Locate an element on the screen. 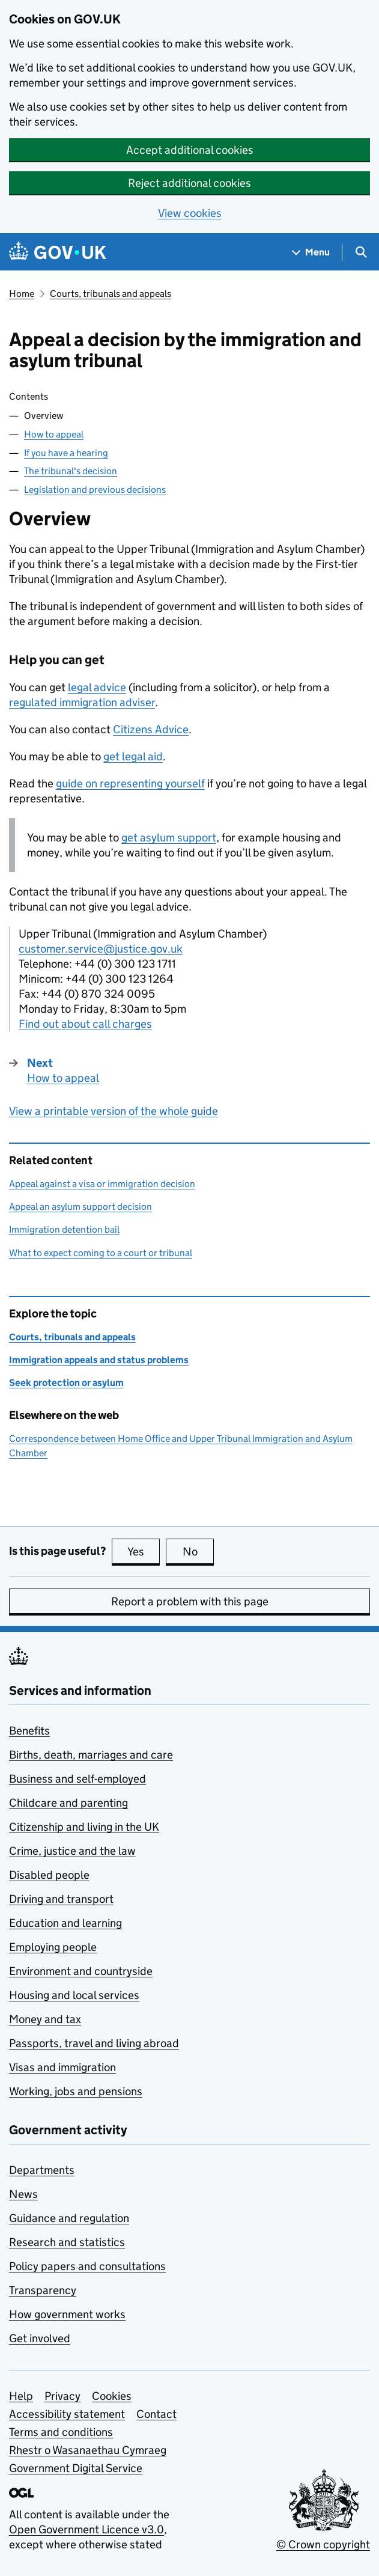 This screenshot has width=379, height=2576. Disabled people is located at coordinates (49, 1875).